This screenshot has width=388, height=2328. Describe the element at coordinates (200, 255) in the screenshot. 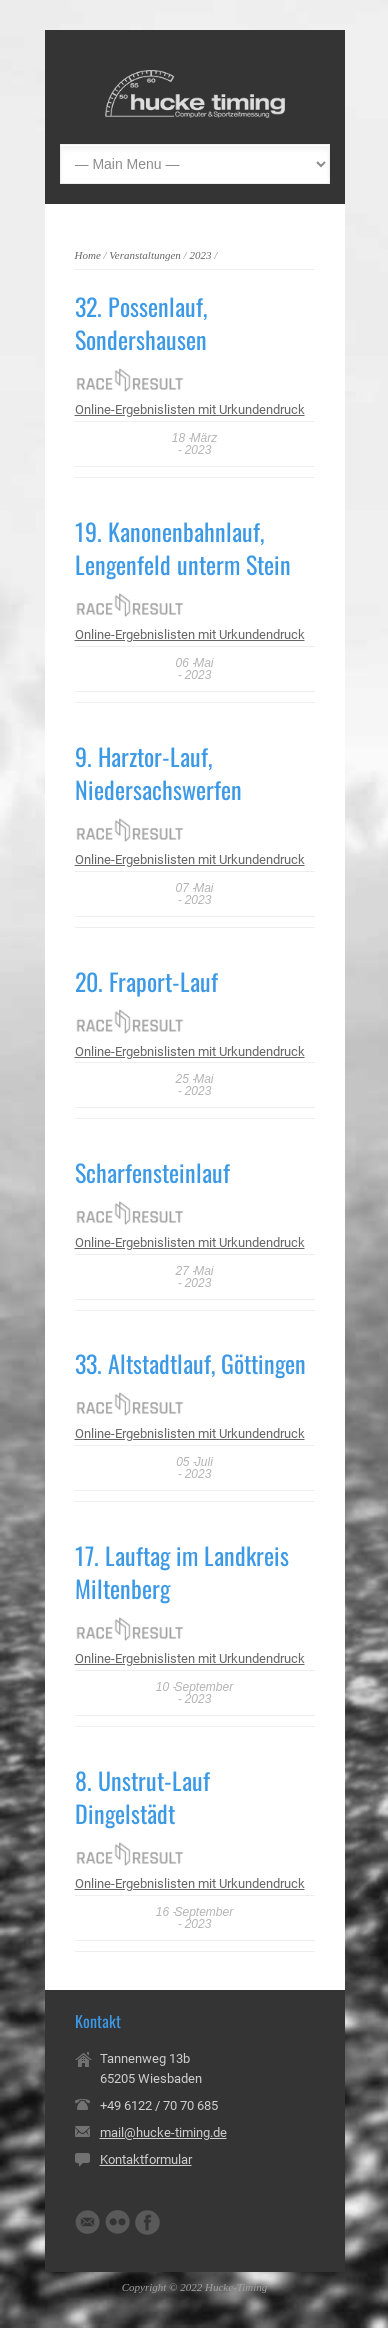

I see `2023` at that location.